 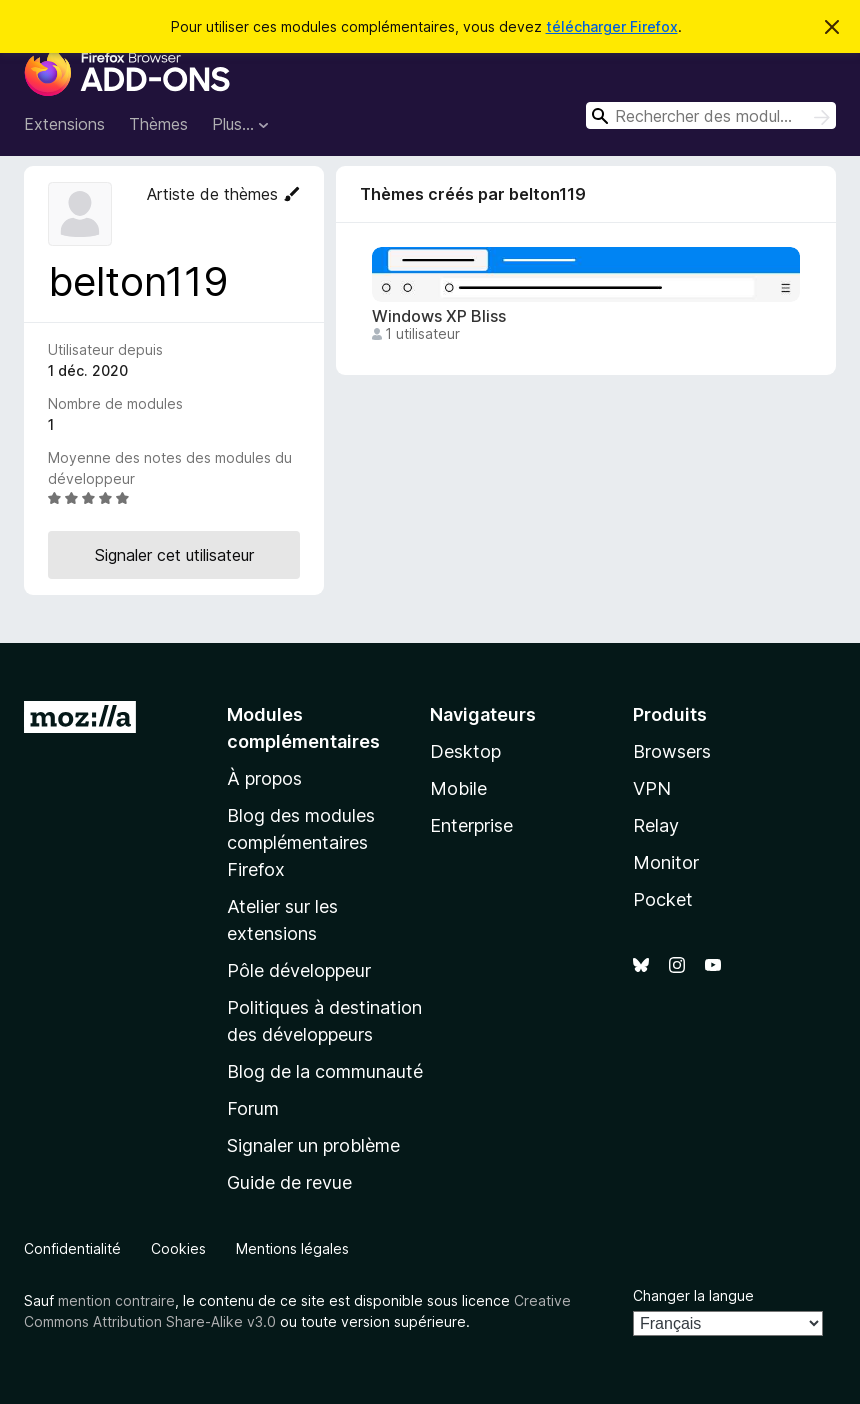 I want to click on Enterprise, so click(x=471, y=825).